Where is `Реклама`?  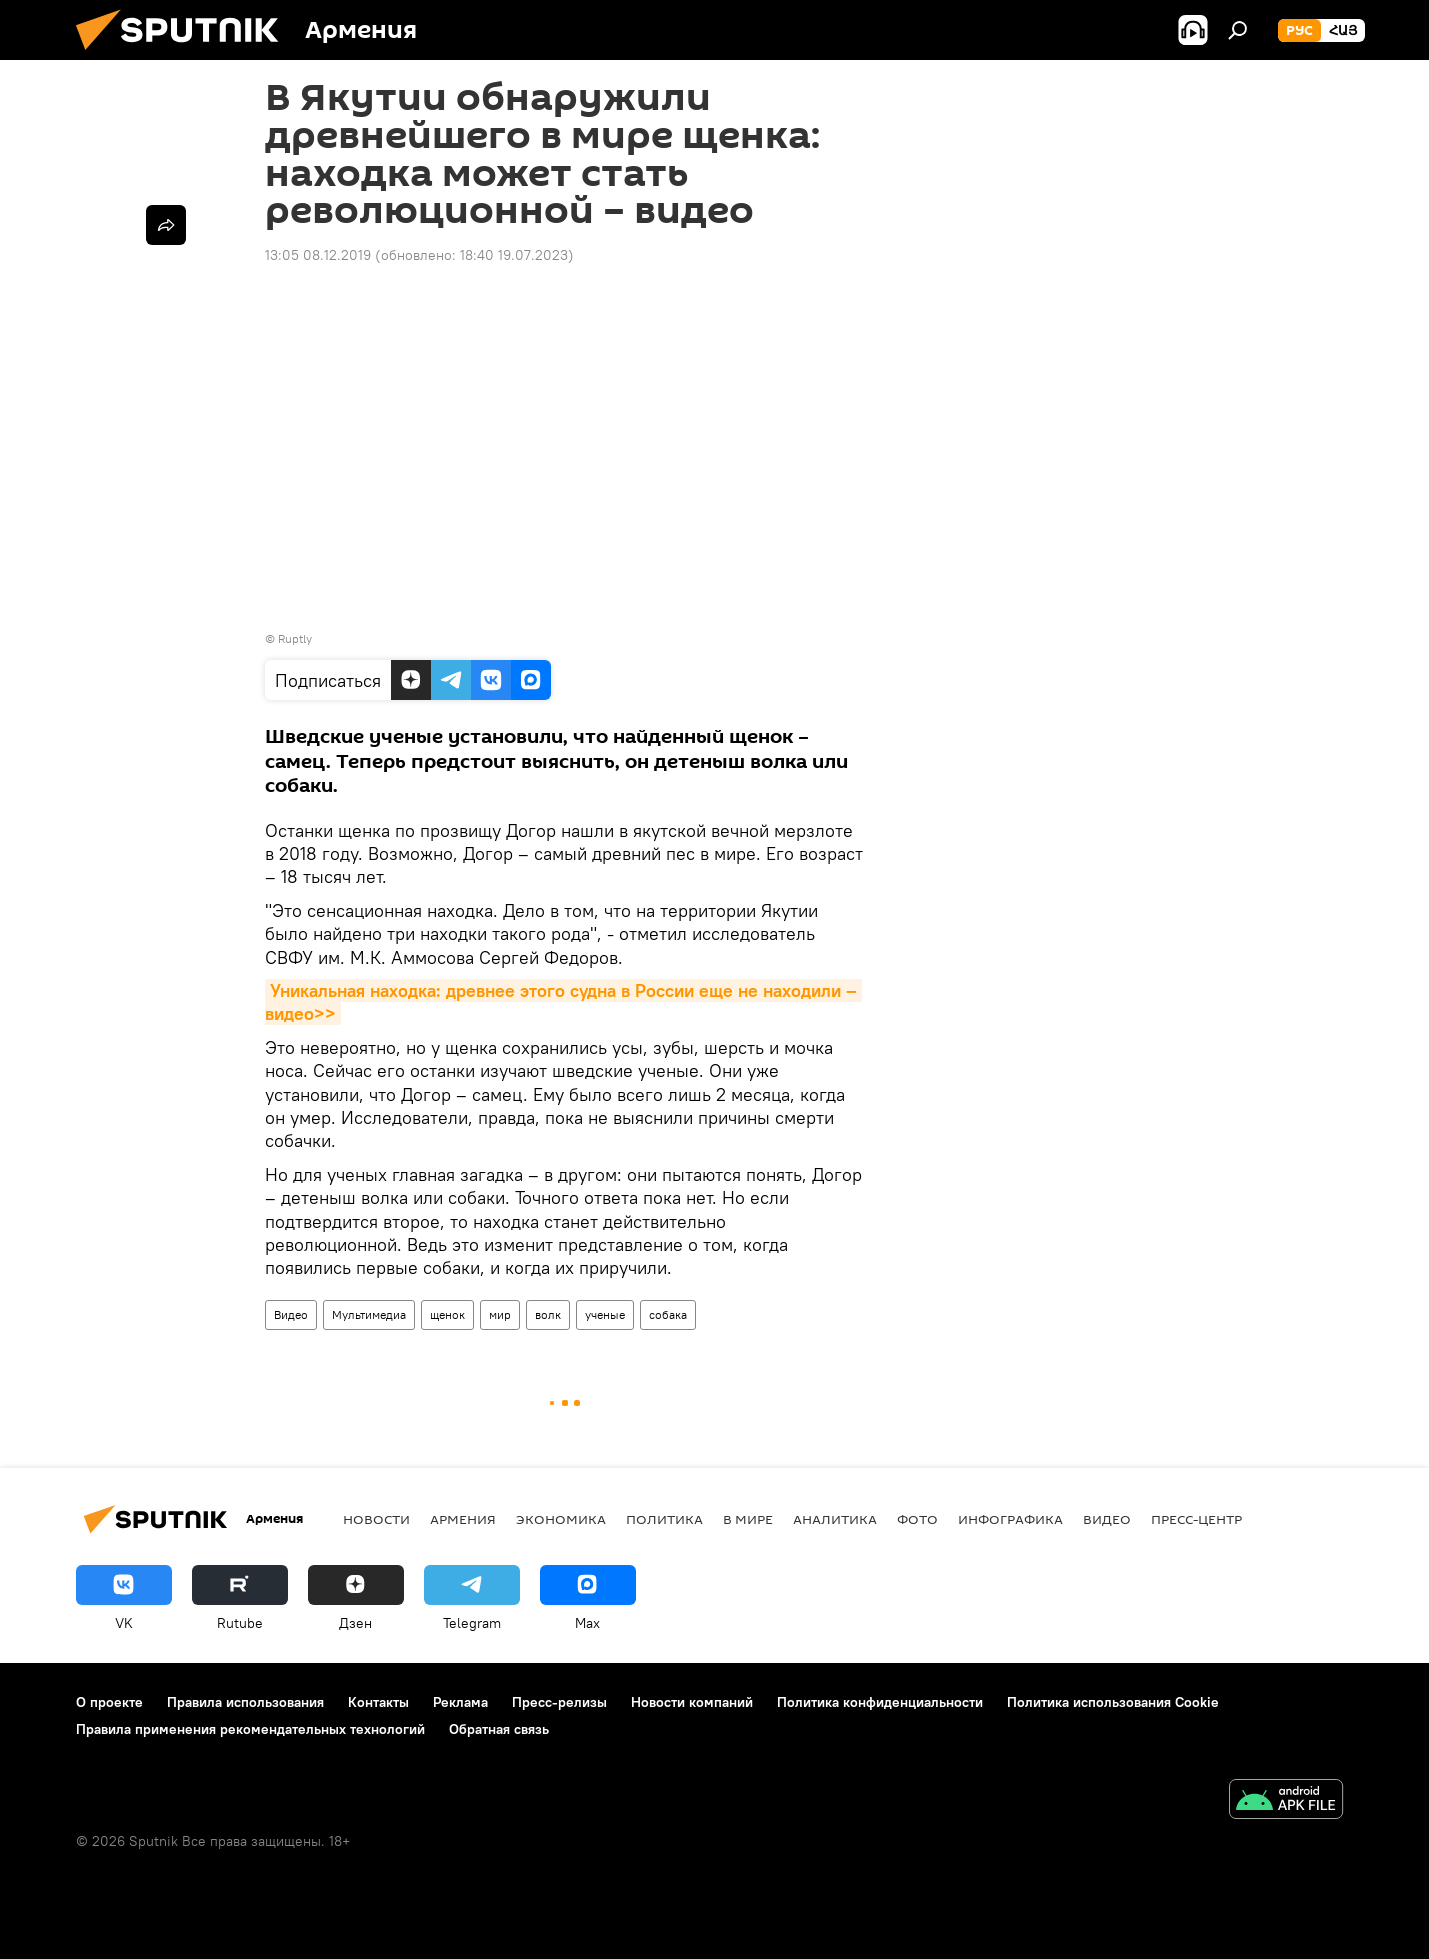
Реклама is located at coordinates (460, 1702).